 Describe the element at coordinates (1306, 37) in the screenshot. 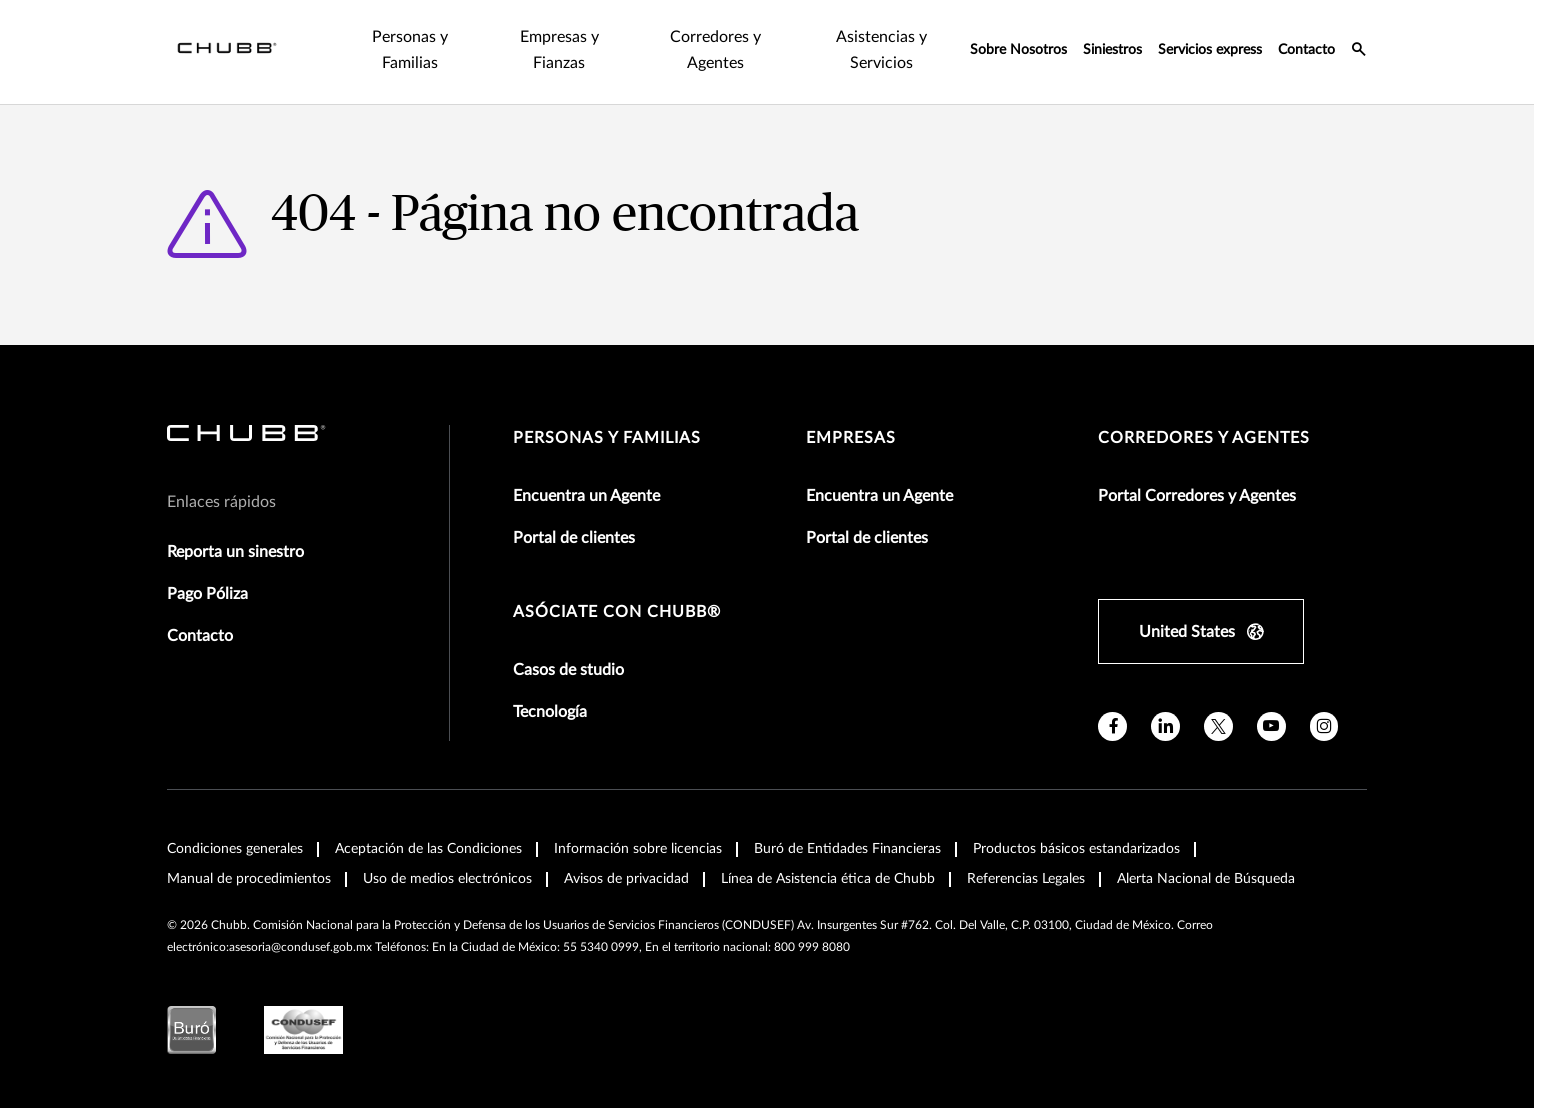

I see `Contacto` at that location.